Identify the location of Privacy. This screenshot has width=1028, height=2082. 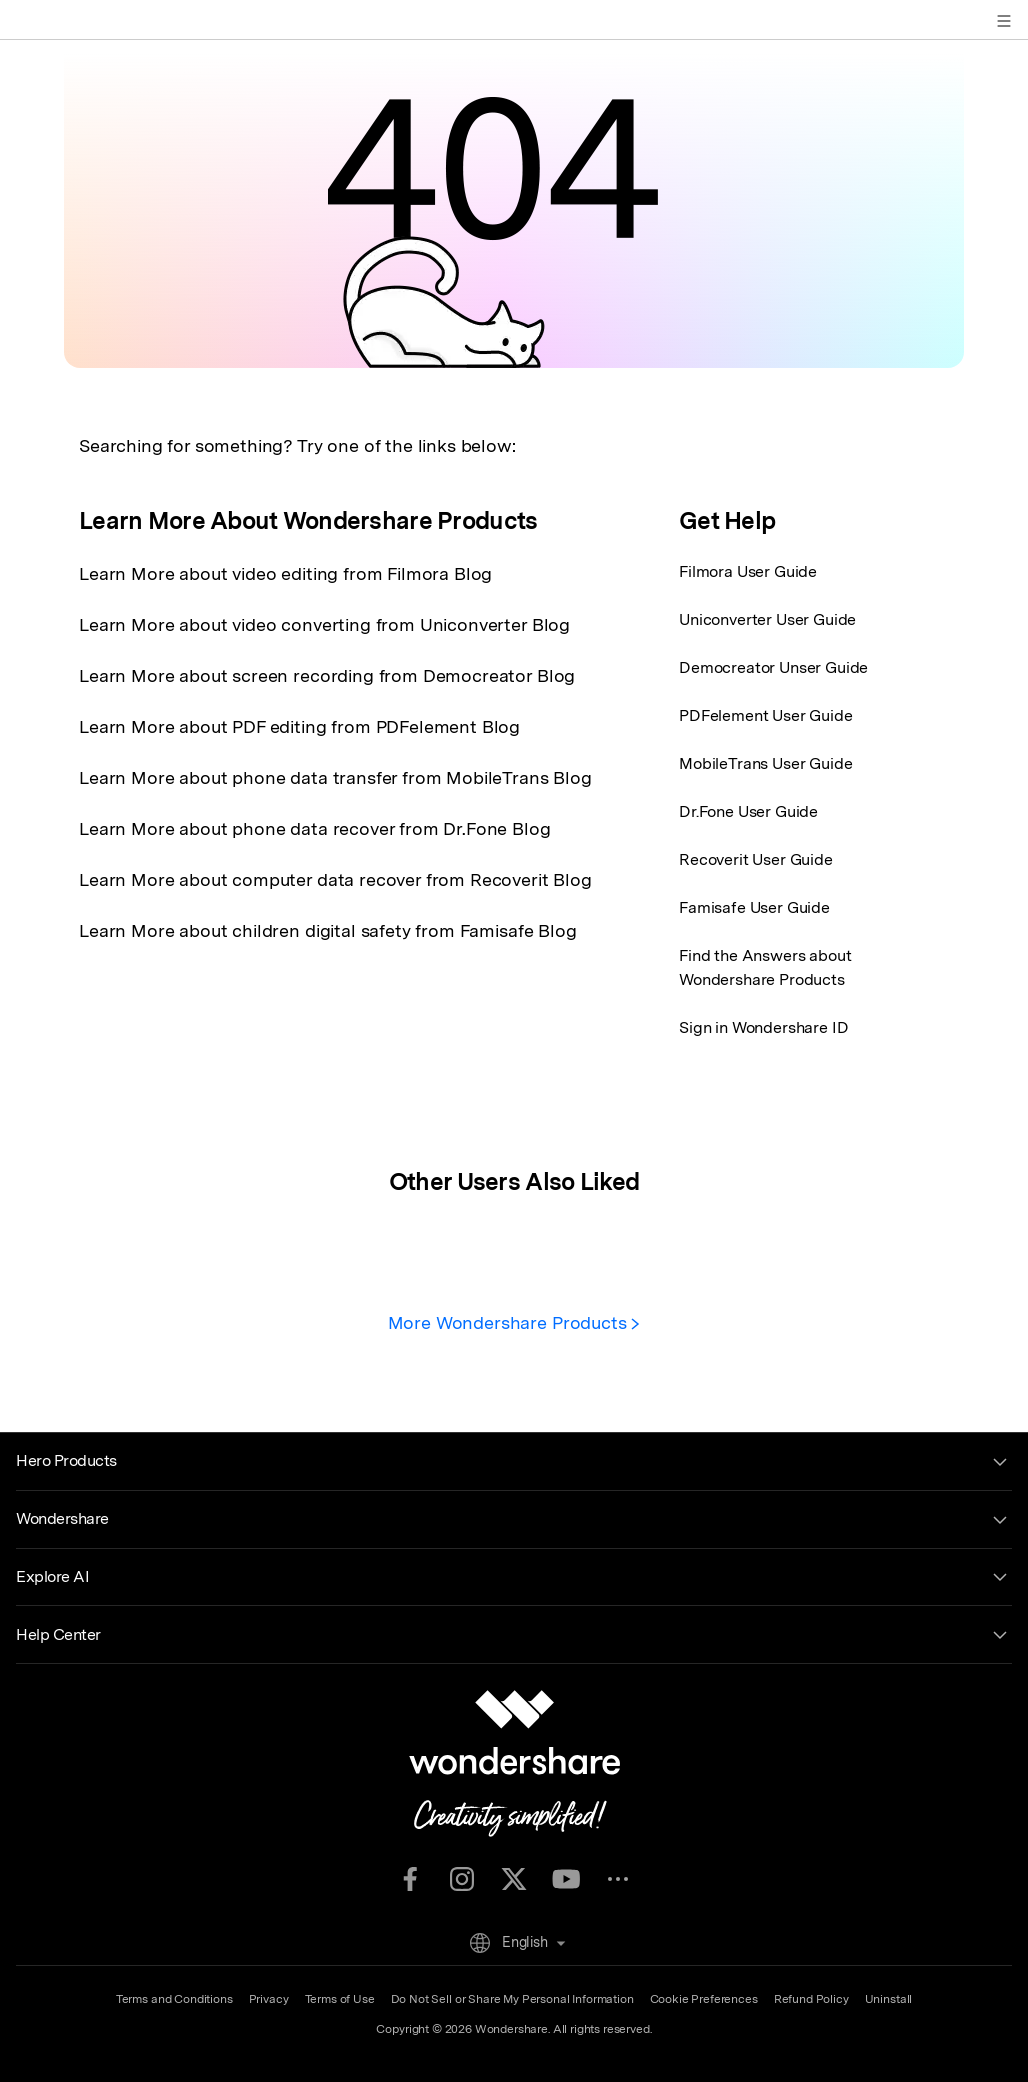
(269, 1999).